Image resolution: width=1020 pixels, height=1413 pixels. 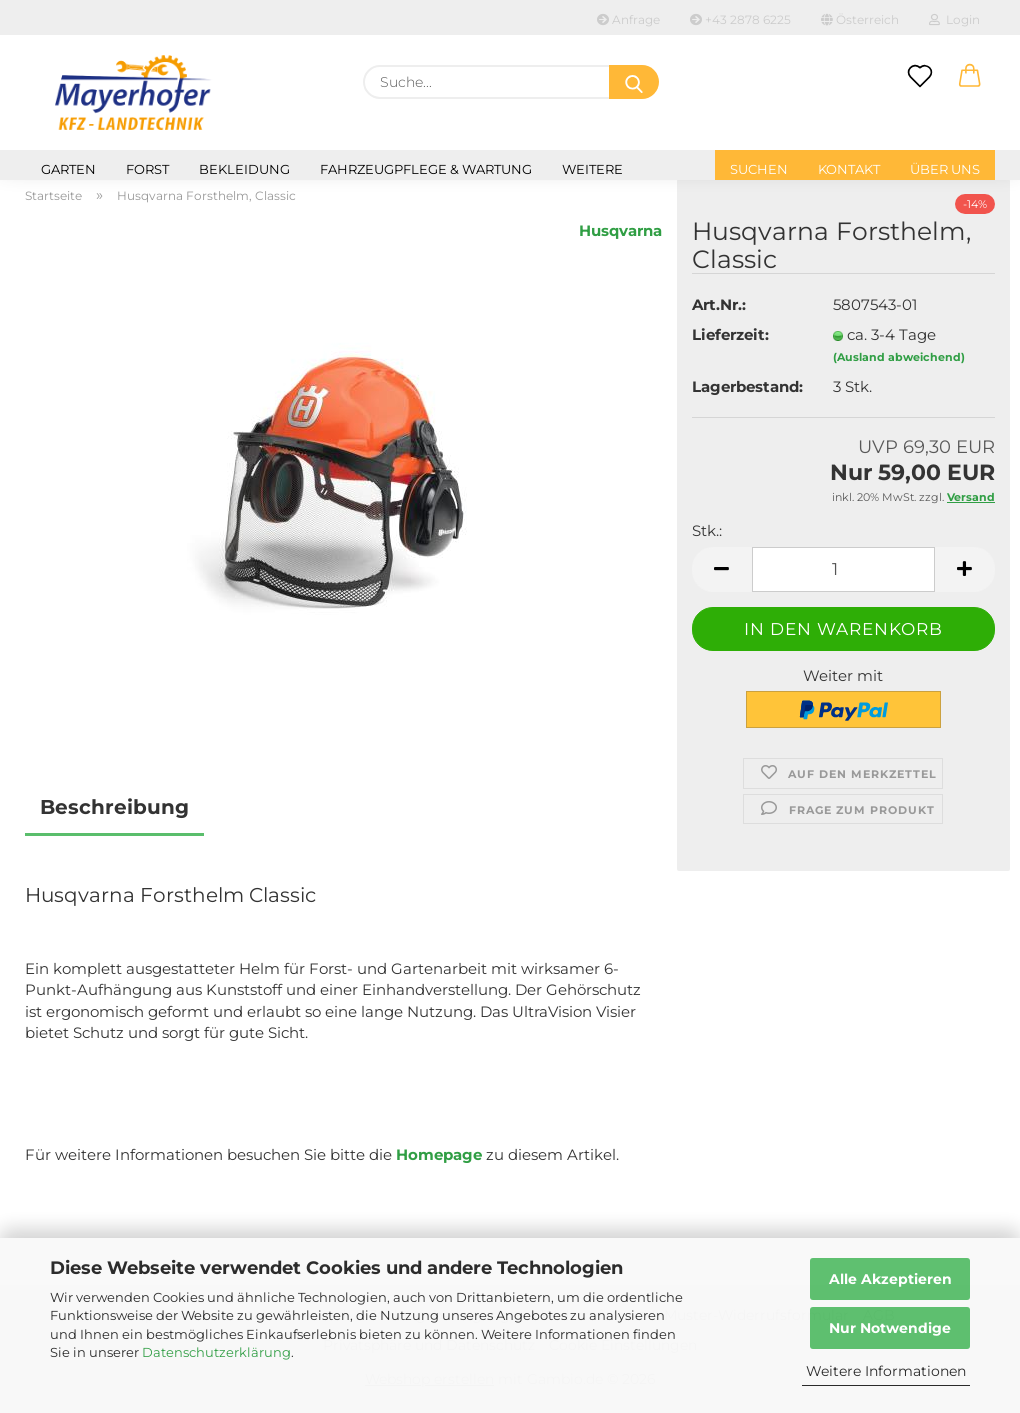 What do you see at coordinates (68, 169) in the screenshot?
I see `Garten` at bounding box center [68, 169].